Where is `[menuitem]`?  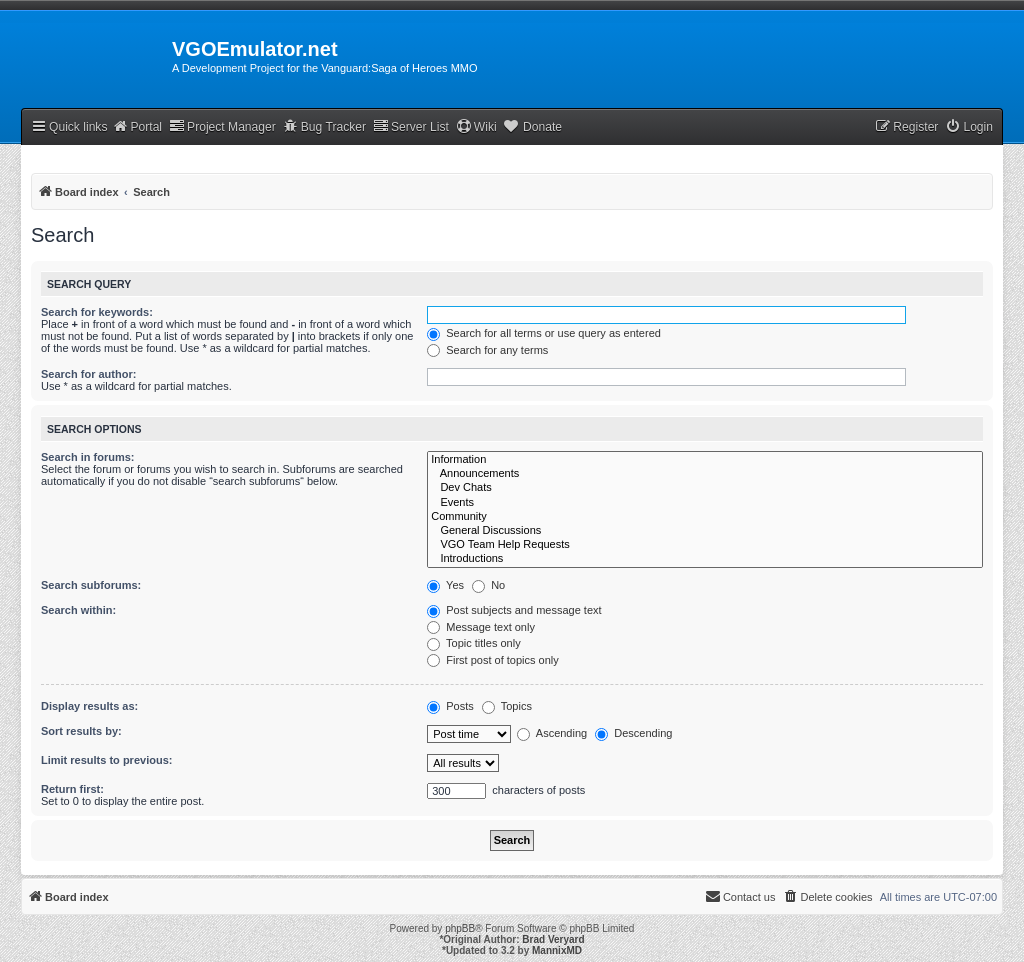
[menuitem] is located at coordinates (969, 127).